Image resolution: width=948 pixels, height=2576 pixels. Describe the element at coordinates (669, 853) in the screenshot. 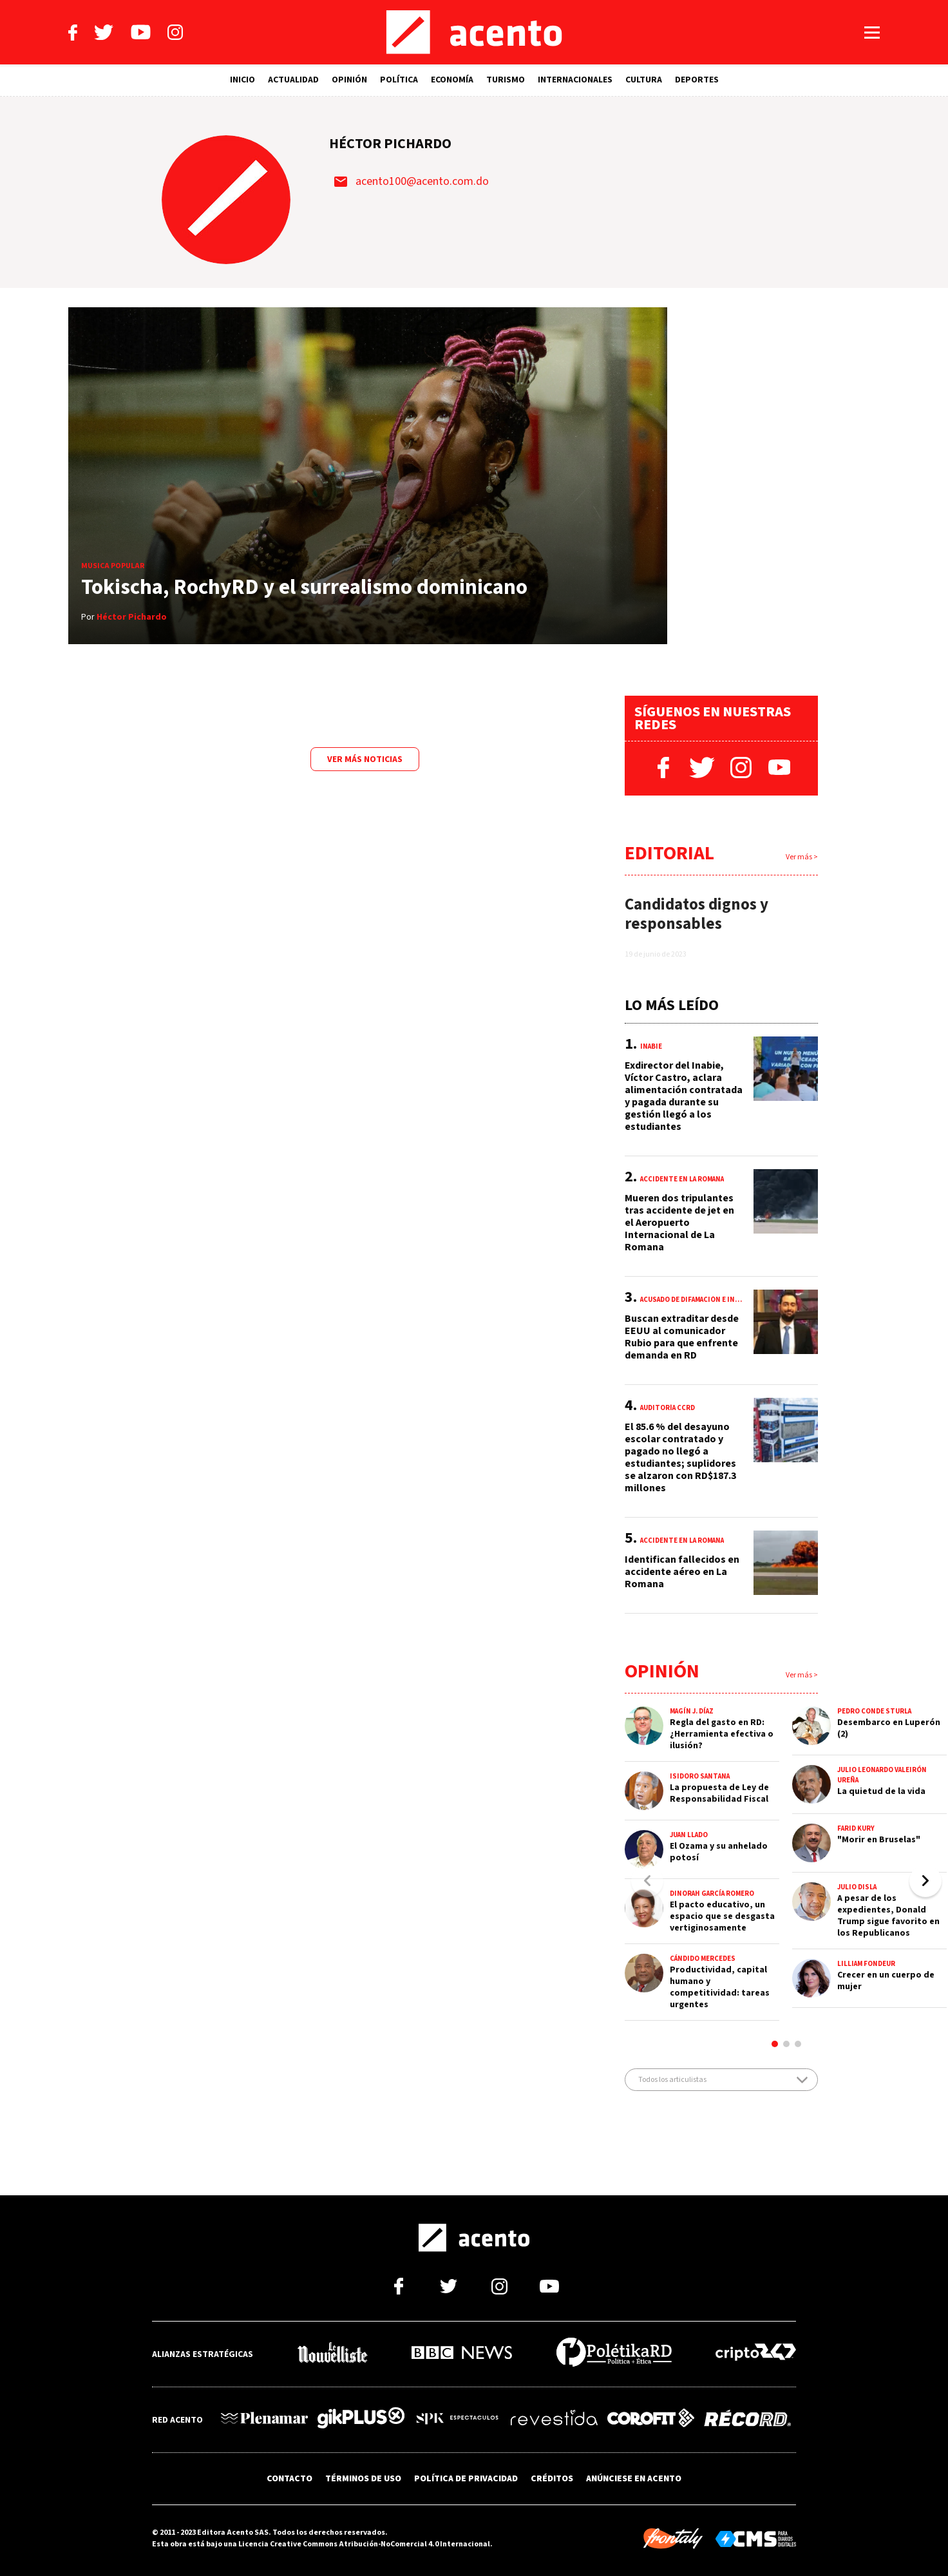

I see `Editorial` at that location.